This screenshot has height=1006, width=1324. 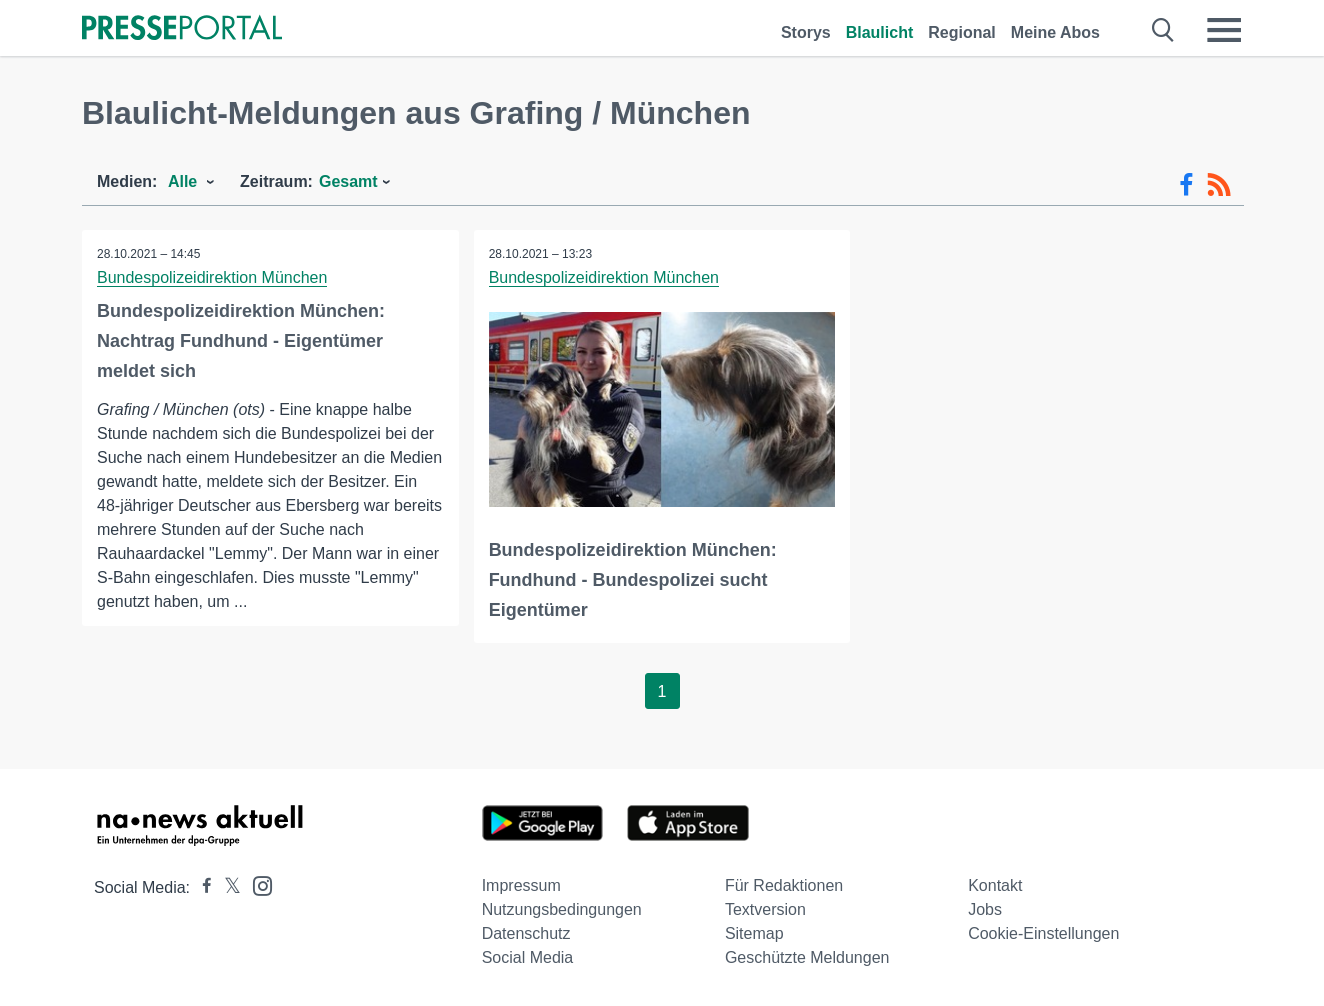 I want to click on Für Redaktionen, so click(x=784, y=885).